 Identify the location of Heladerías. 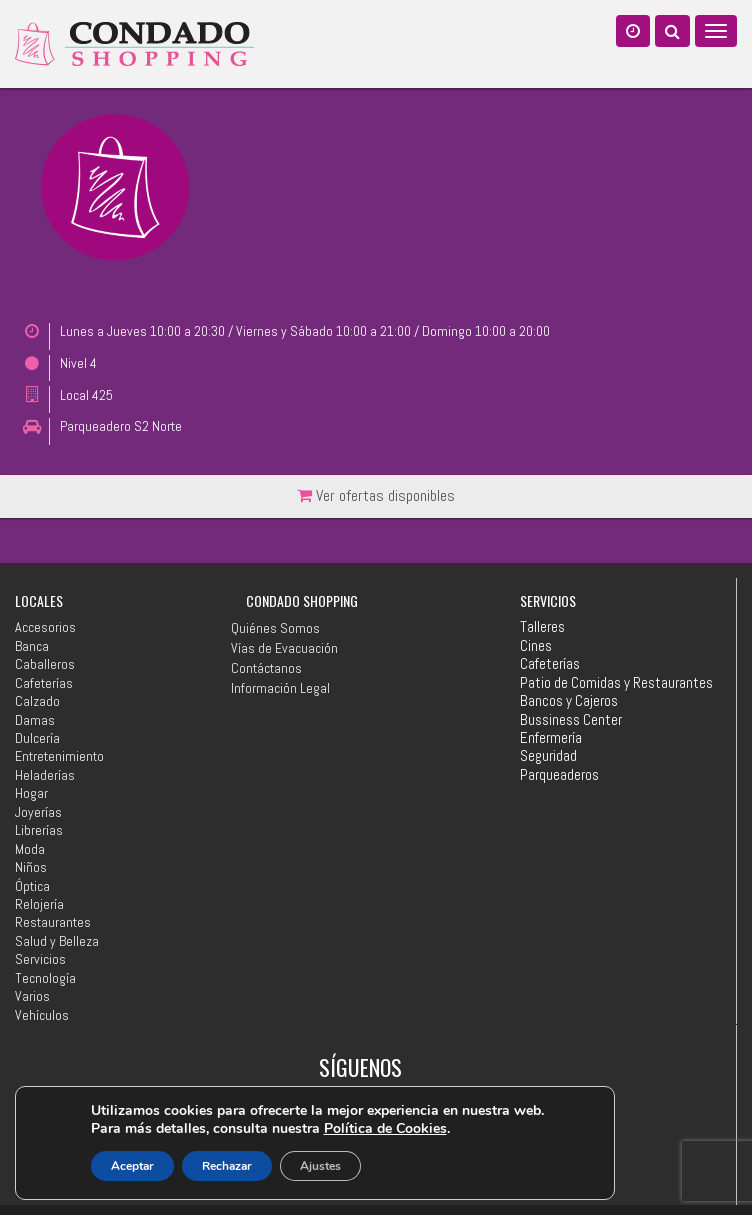
(45, 775).